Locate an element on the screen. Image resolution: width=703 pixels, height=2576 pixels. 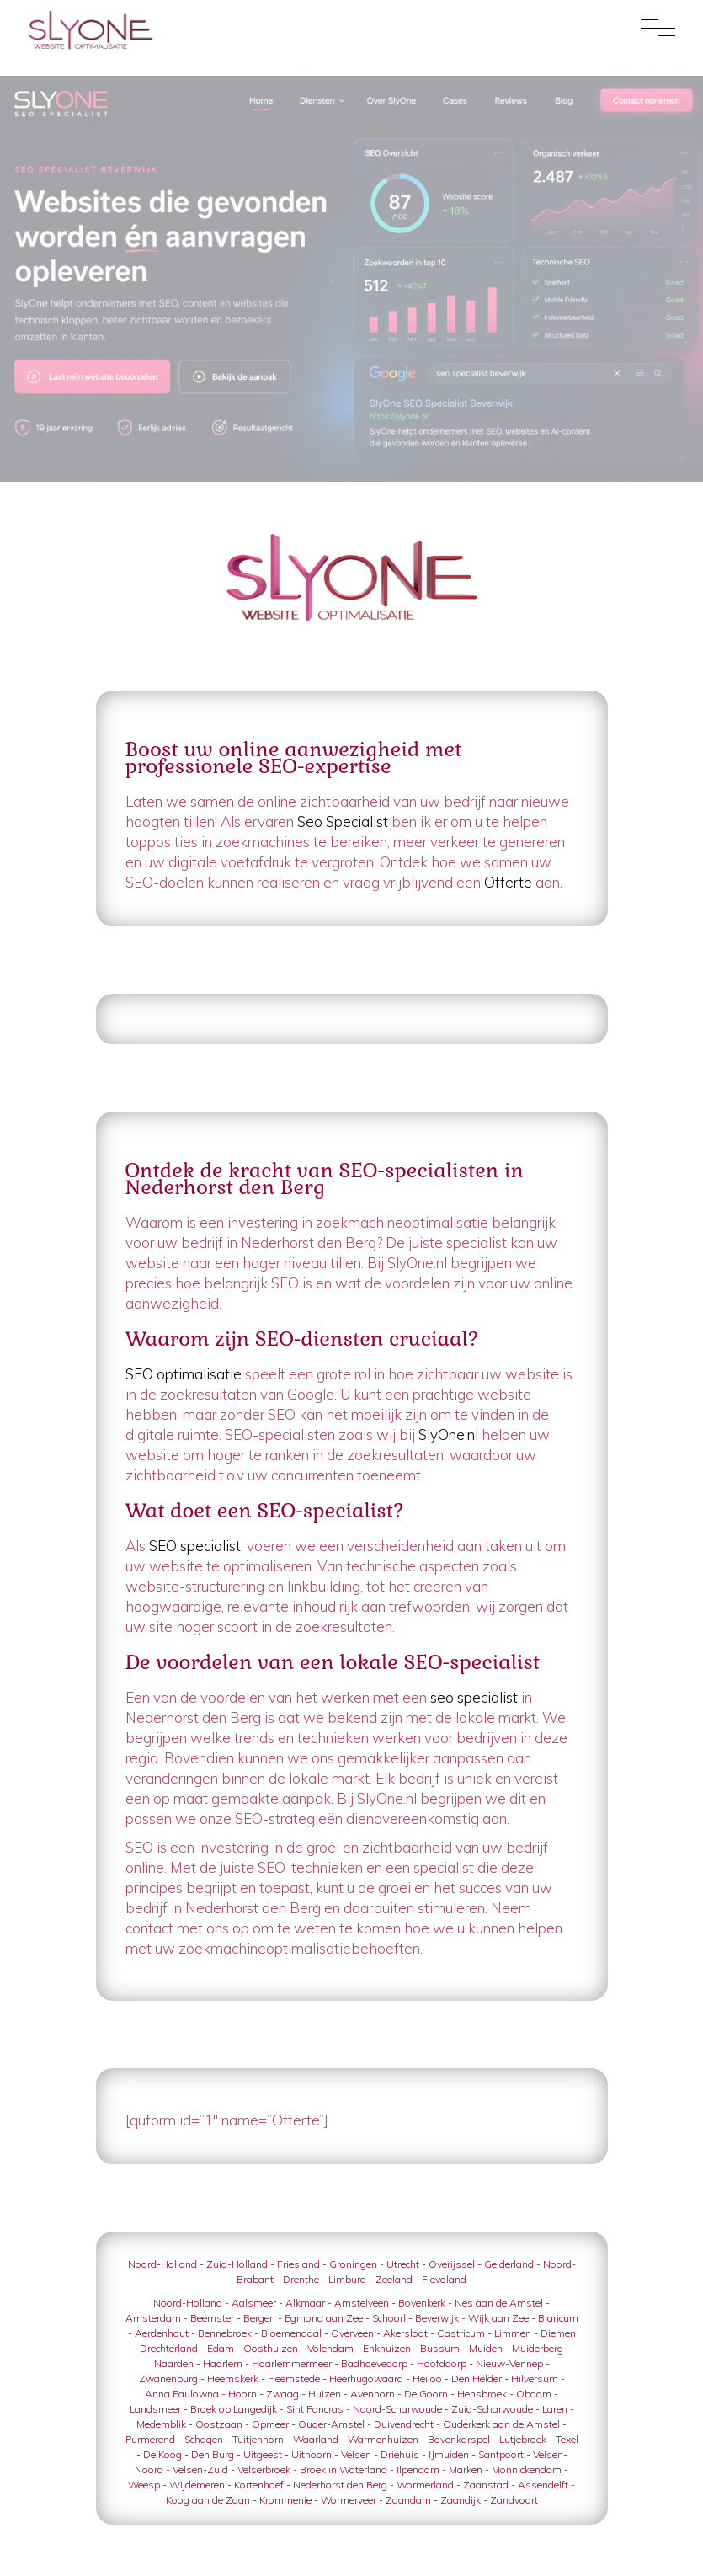
Wijdemeren is located at coordinates (197, 2484).